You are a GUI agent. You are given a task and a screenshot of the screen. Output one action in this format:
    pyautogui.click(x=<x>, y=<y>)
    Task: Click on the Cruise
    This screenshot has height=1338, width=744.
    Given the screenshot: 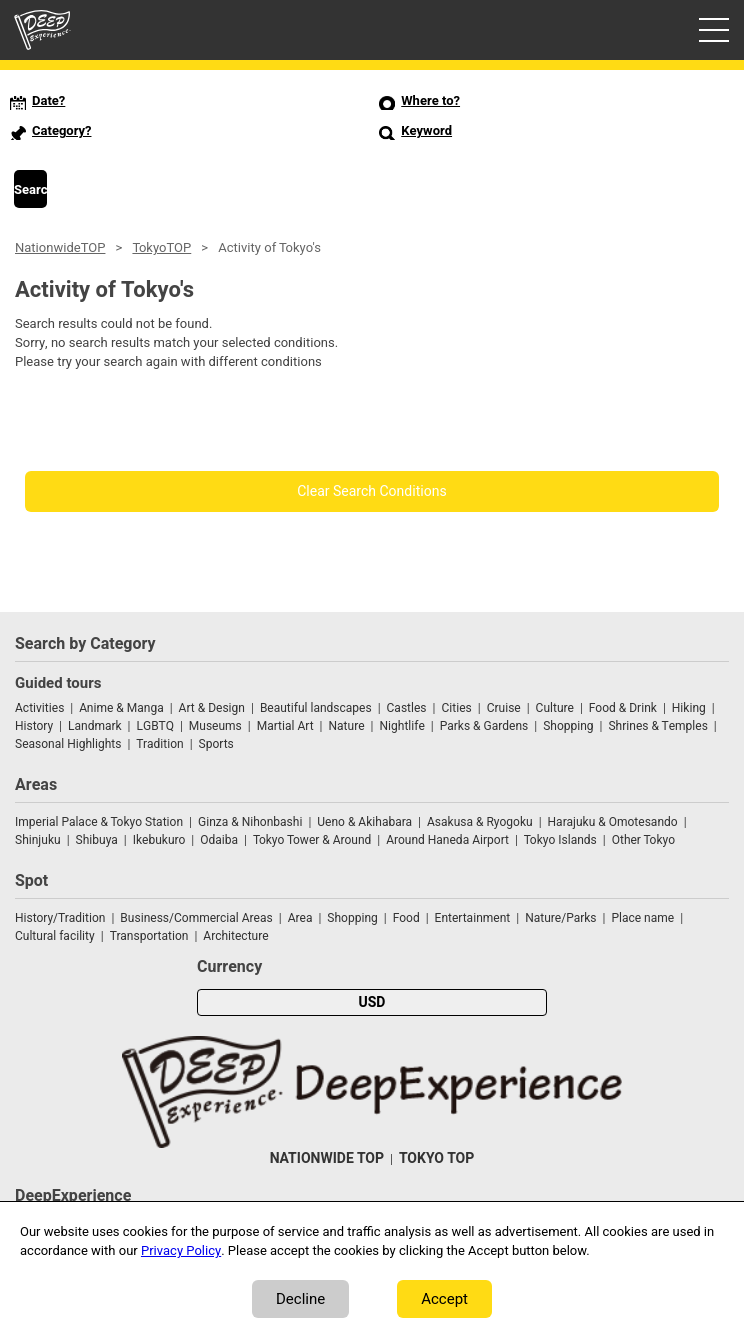 What is the action you would take?
    pyautogui.click(x=504, y=708)
    